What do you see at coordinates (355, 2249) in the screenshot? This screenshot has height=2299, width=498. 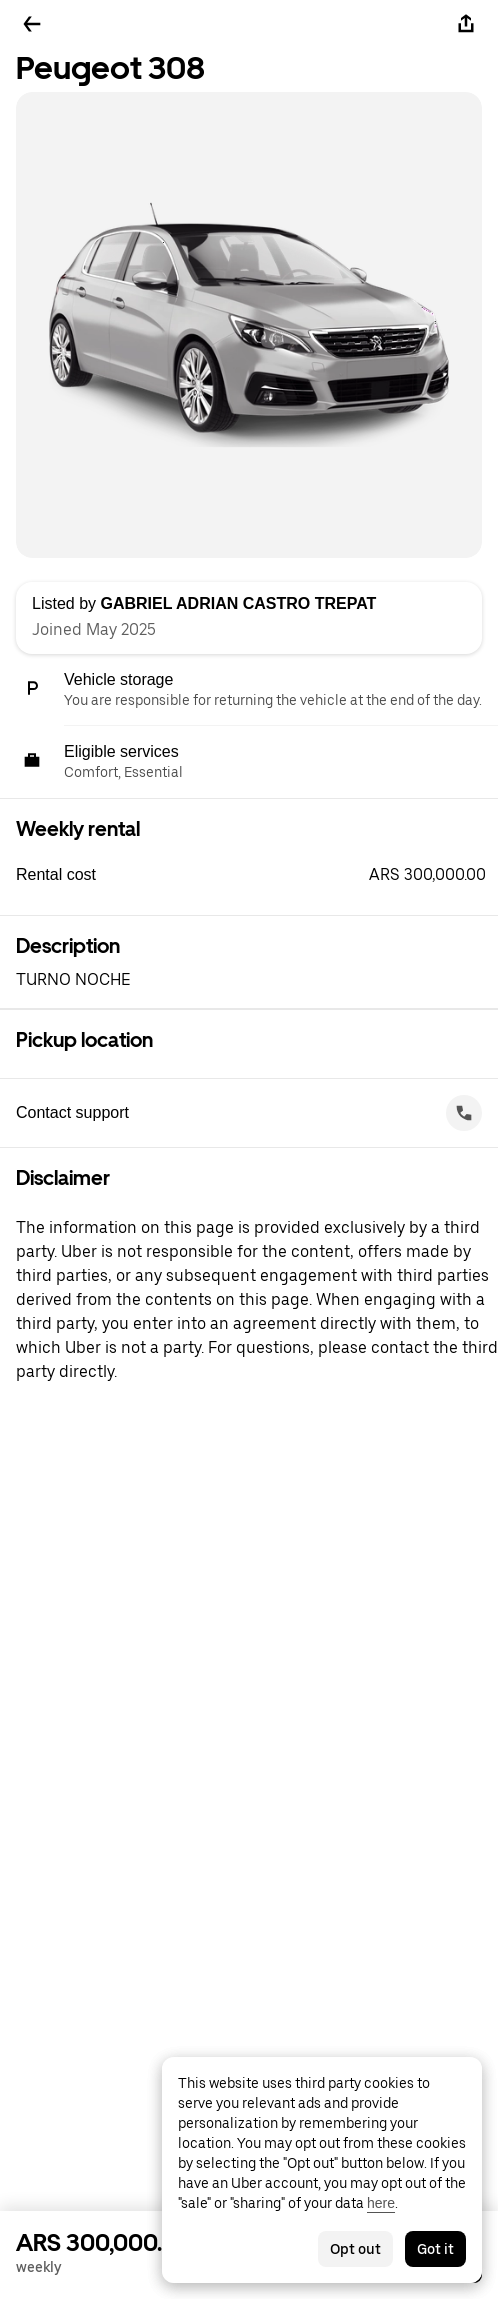 I see `Opt out` at bounding box center [355, 2249].